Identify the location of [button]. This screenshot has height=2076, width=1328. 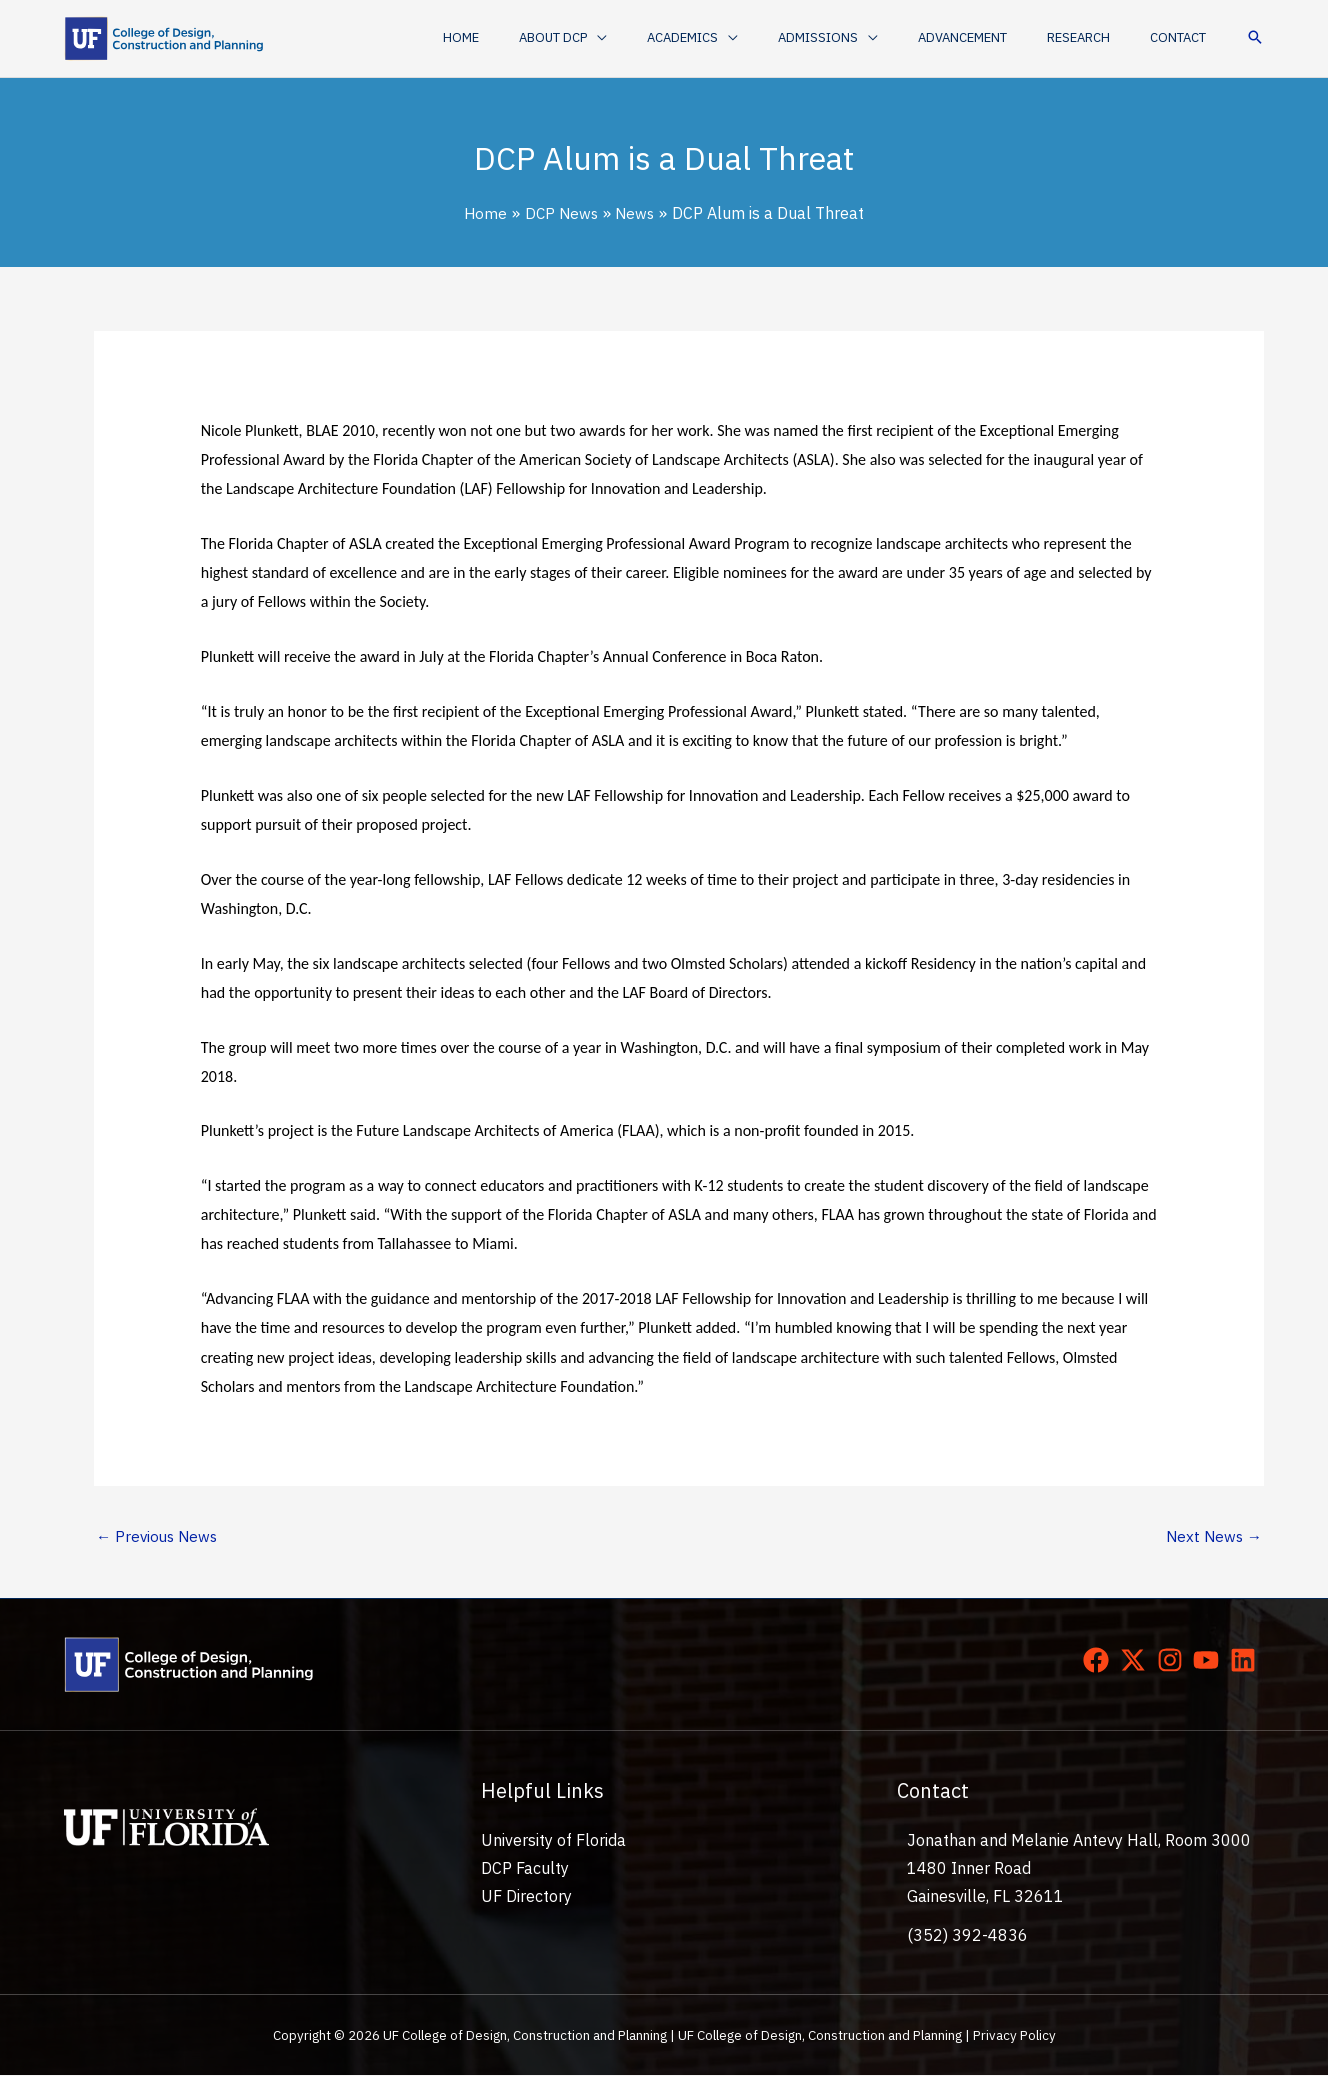
(640, 38).